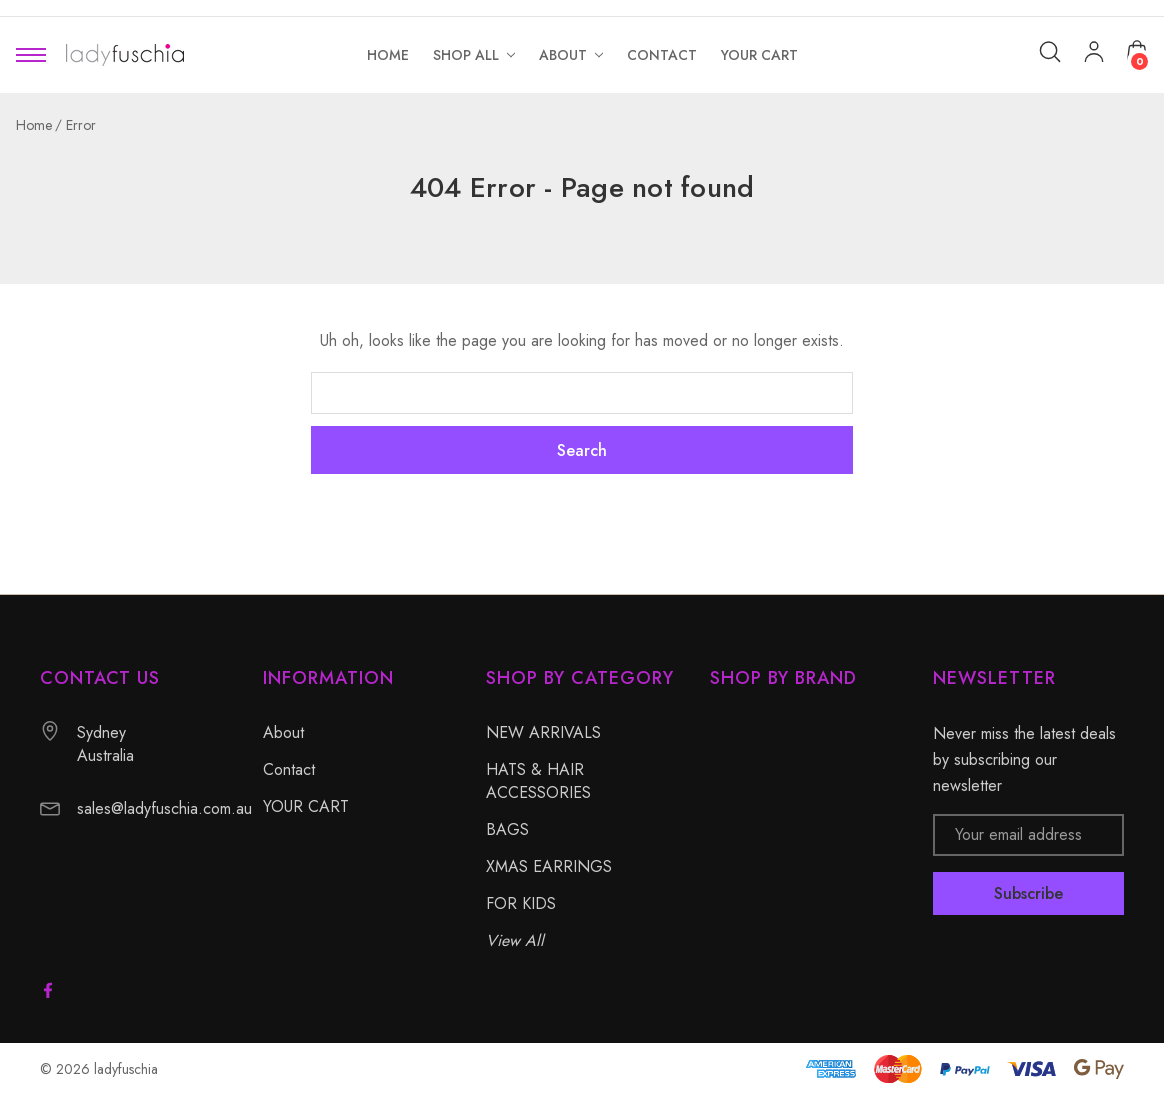 This screenshot has height=1095, width=1164. Describe the element at coordinates (507, 829) in the screenshot. I see `BAGS` at that location.